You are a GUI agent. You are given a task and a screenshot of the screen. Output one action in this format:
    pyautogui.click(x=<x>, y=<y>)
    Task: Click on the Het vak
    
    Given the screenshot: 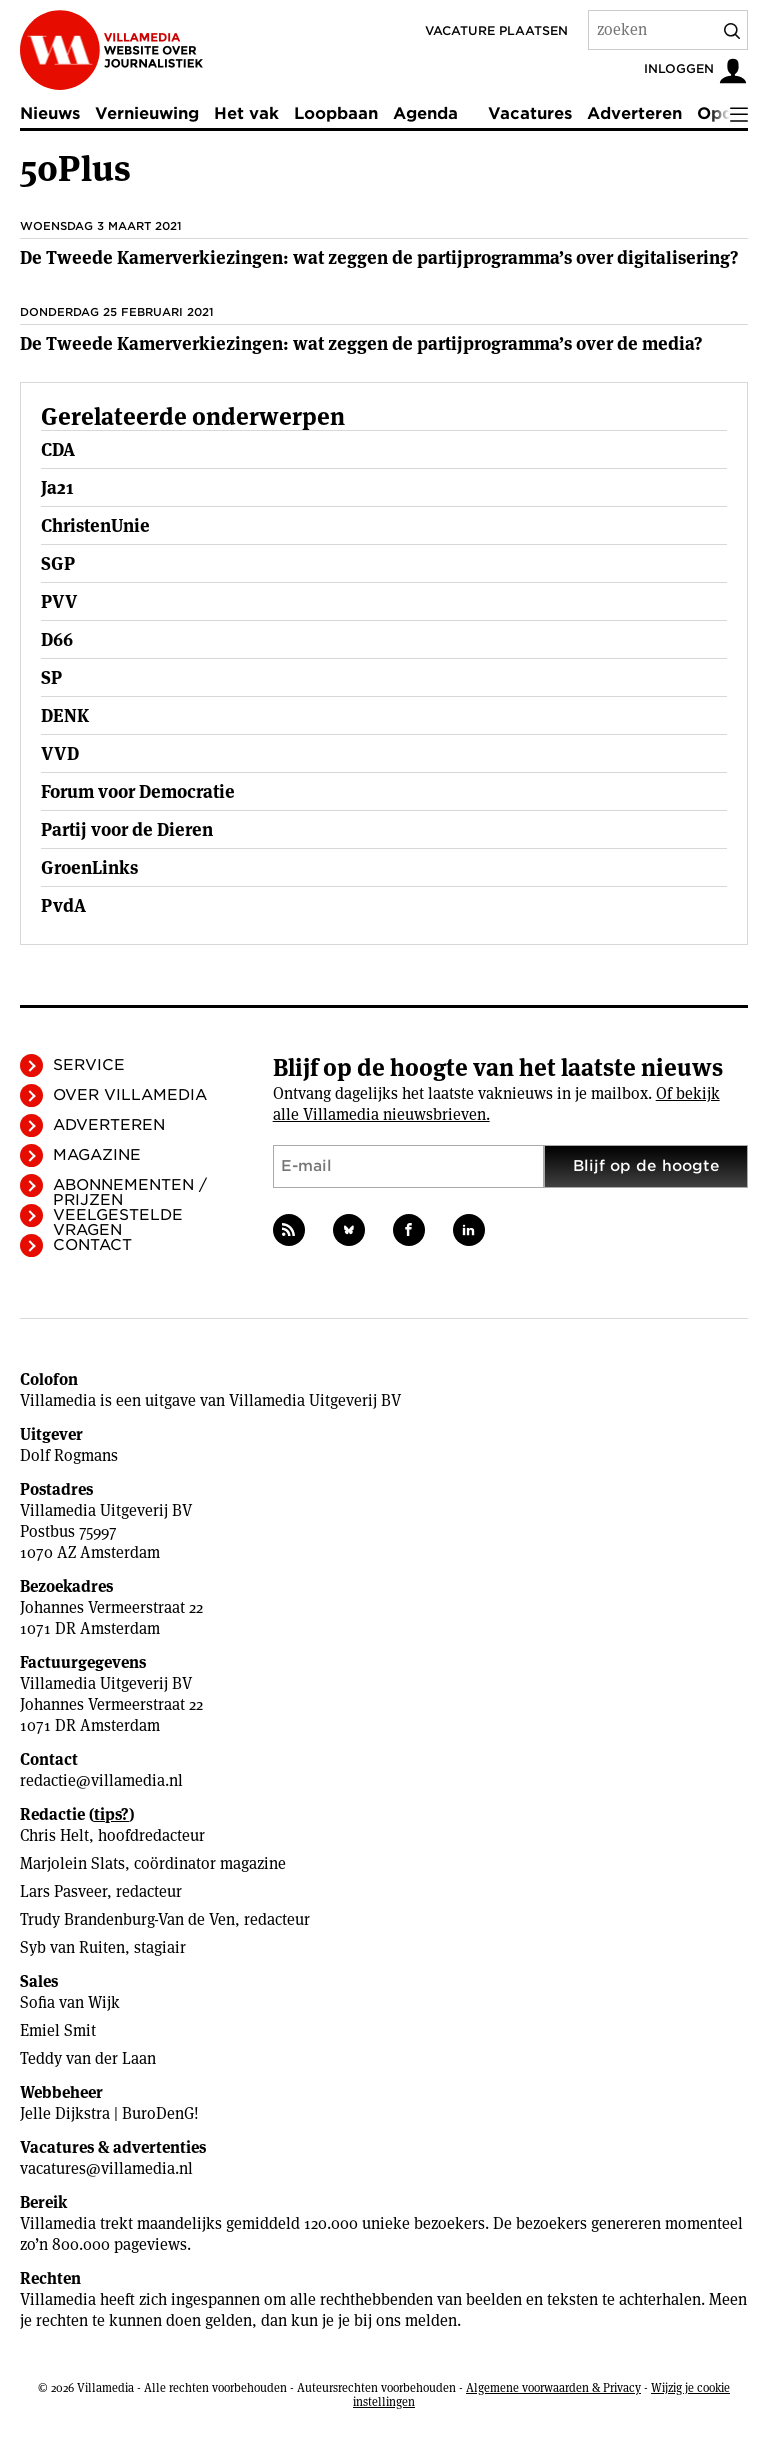 What is the action you would take?
    pyautogui.click(x=246, y=113)
    